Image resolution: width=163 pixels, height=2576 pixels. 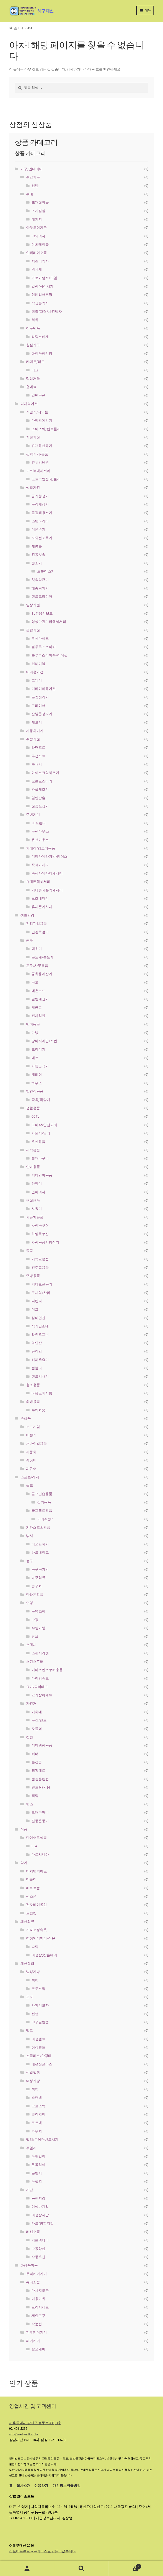 I want to click on 실외용품, so click(x=44, y=1502).